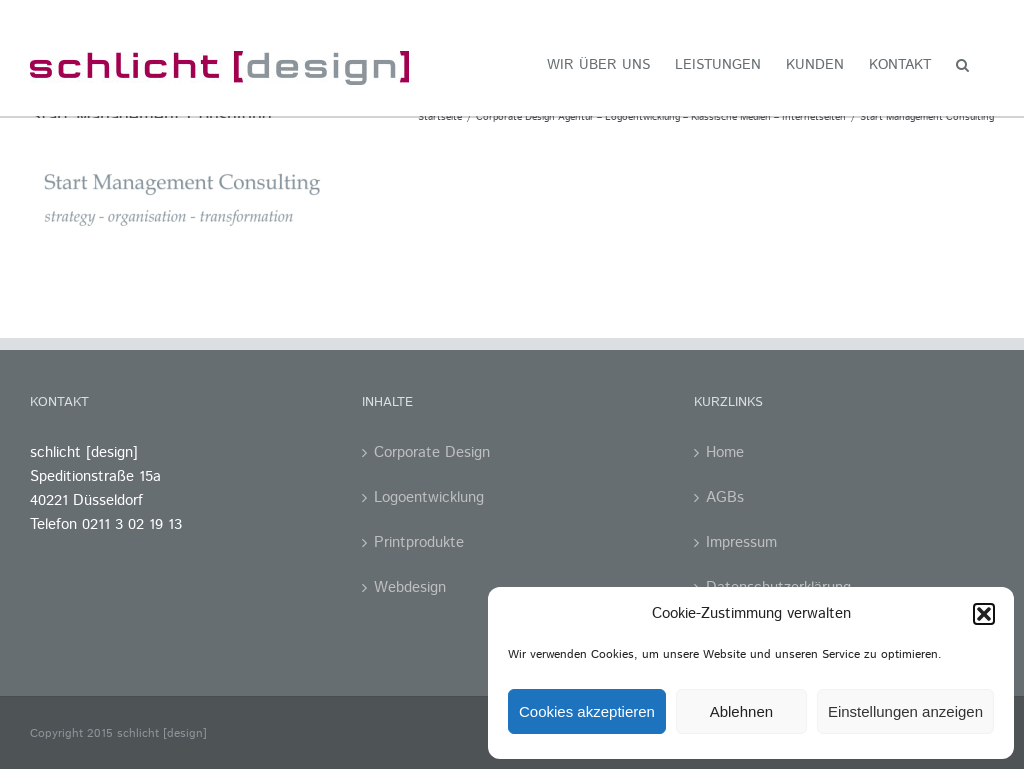 This screenshot has width=1024, height=769. Describe the element at coordinates (725, 452) in the screenshot. I see `Home` at that location.